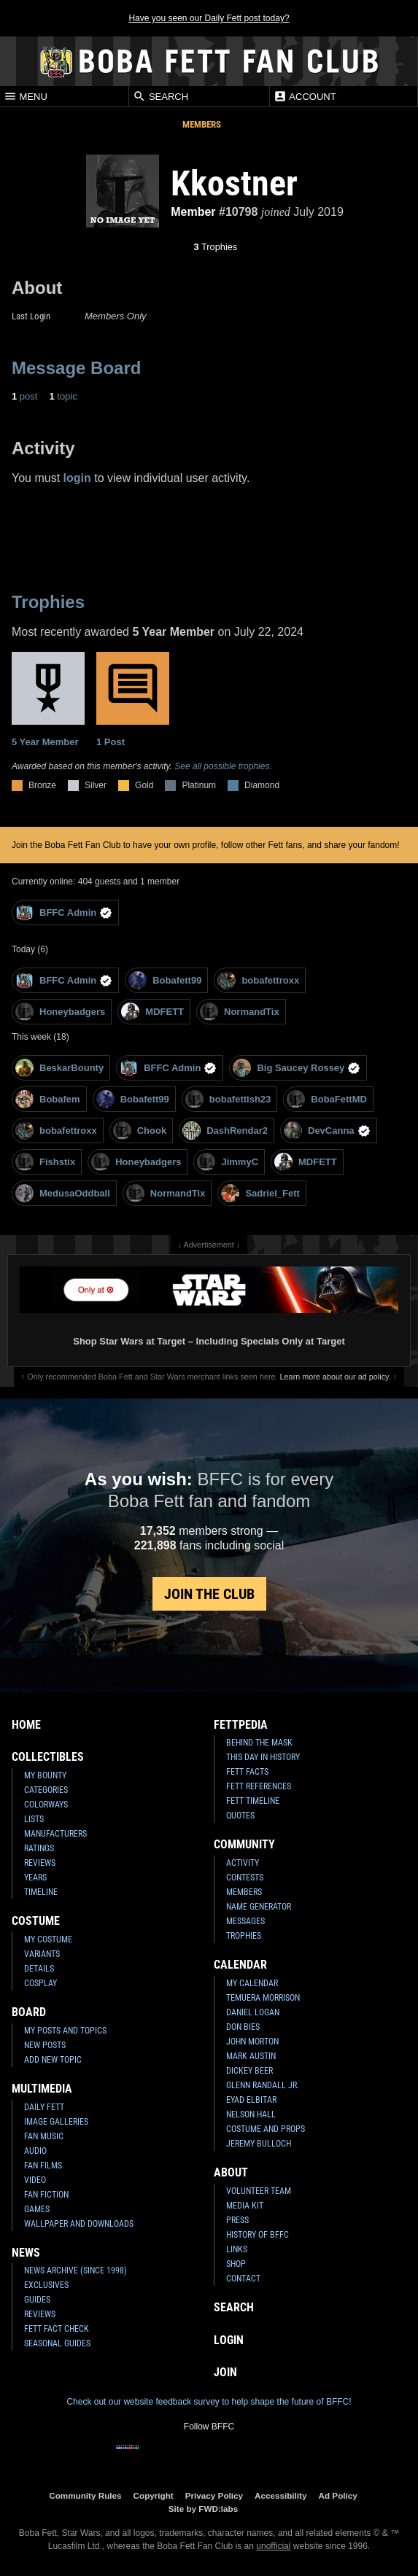 This screenshot has width=418, height=2576. Describe the element at coordinates (46, 1804) in the screenshot. I see `Colorways` at that location.